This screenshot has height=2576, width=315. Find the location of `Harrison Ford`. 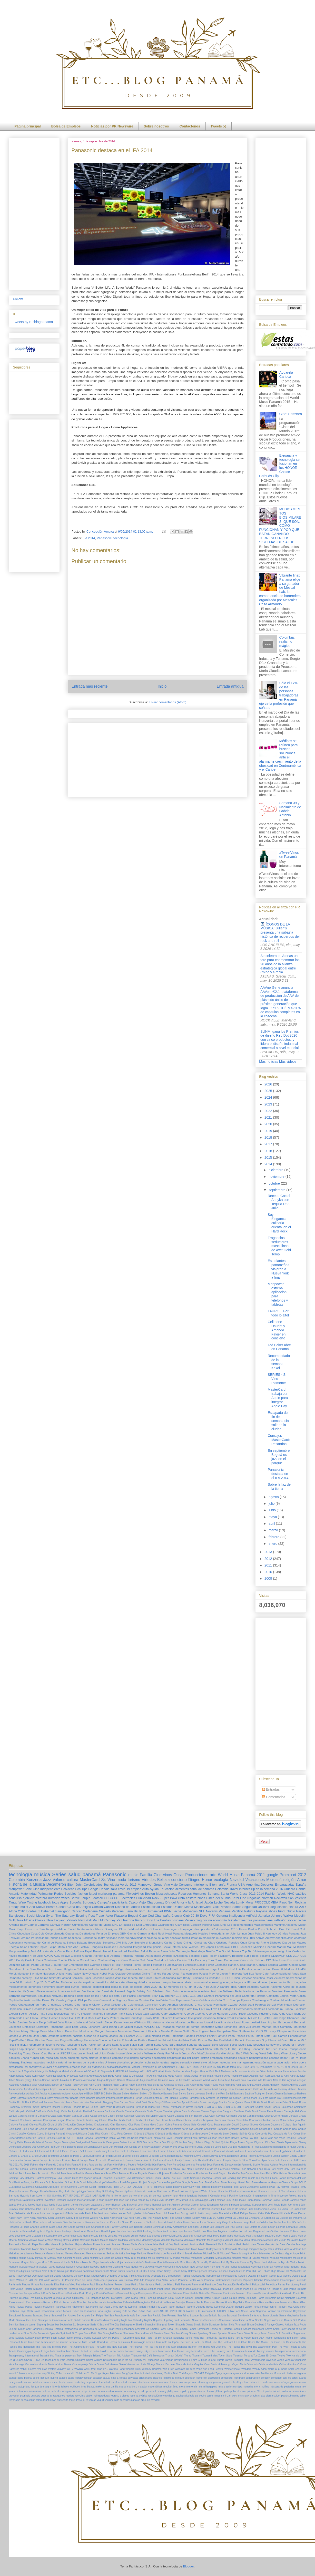

Harrison Ford is located at coordinates (230, 2187).